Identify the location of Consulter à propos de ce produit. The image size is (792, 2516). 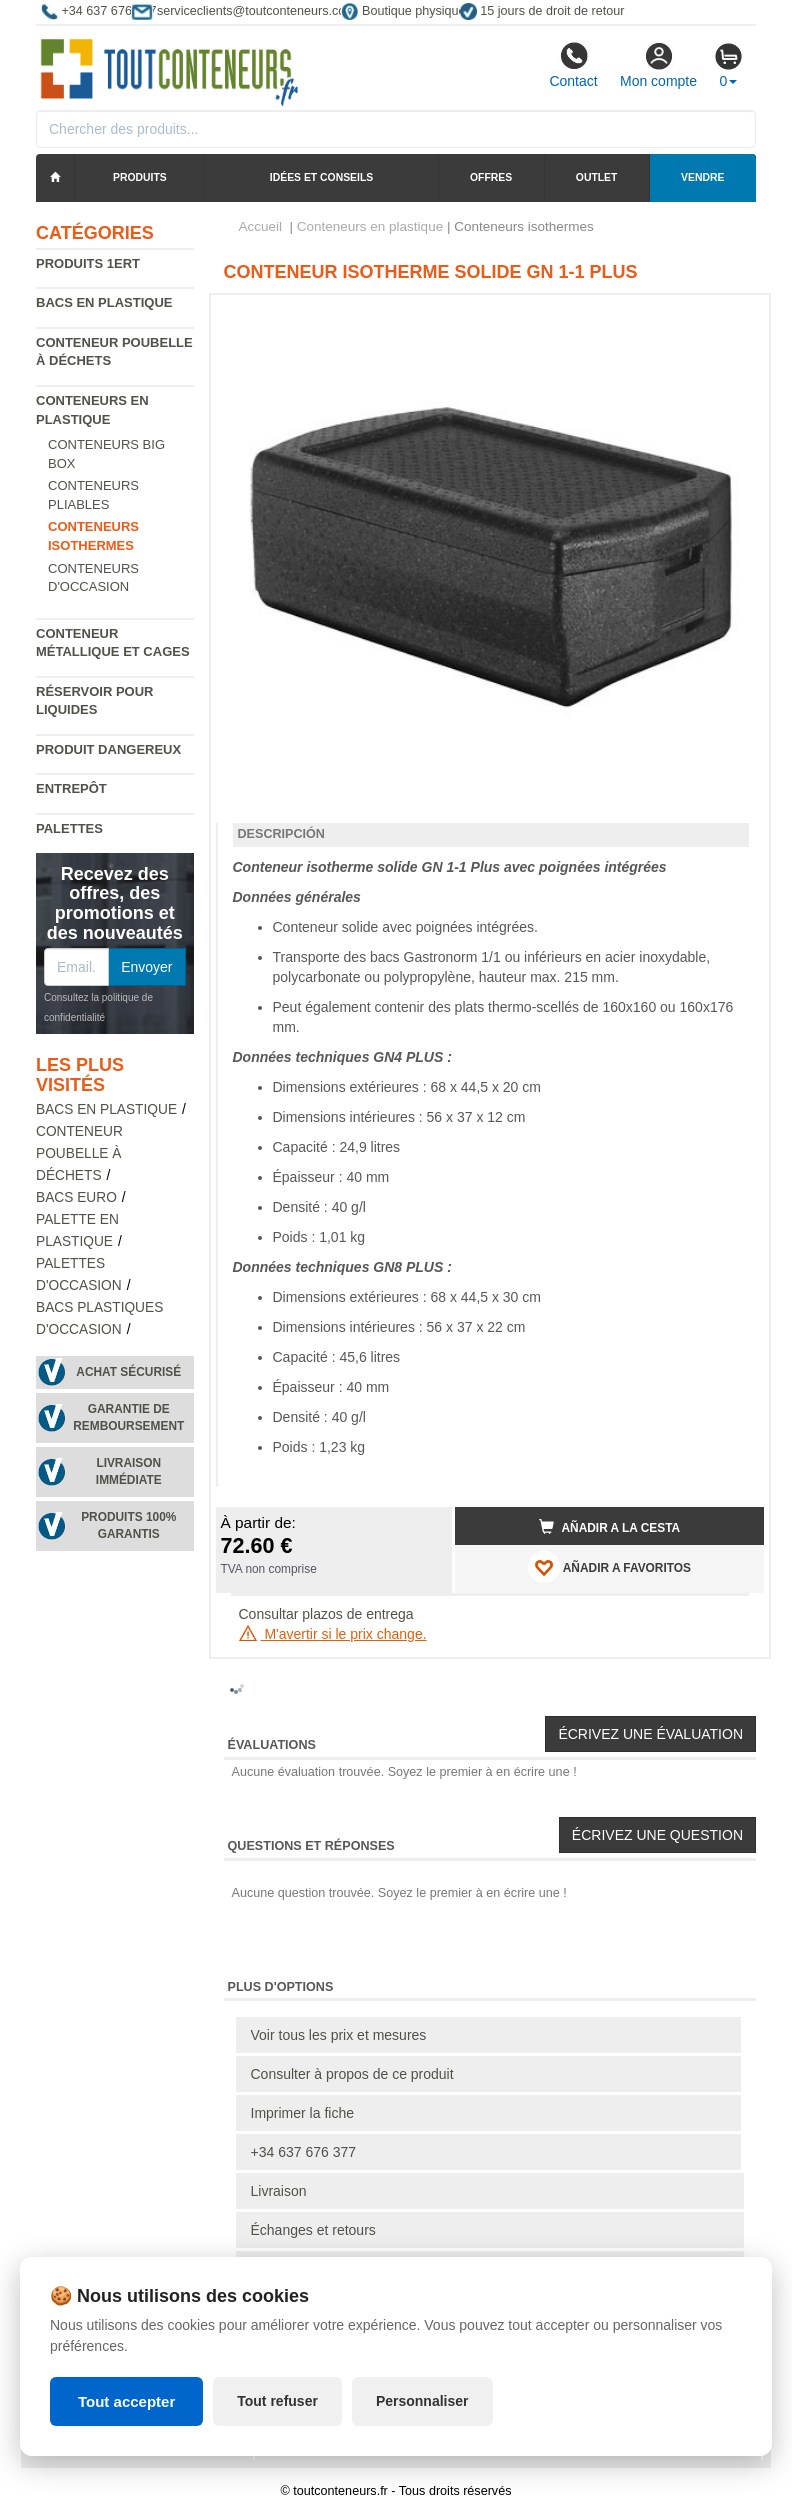
(352, 2074).